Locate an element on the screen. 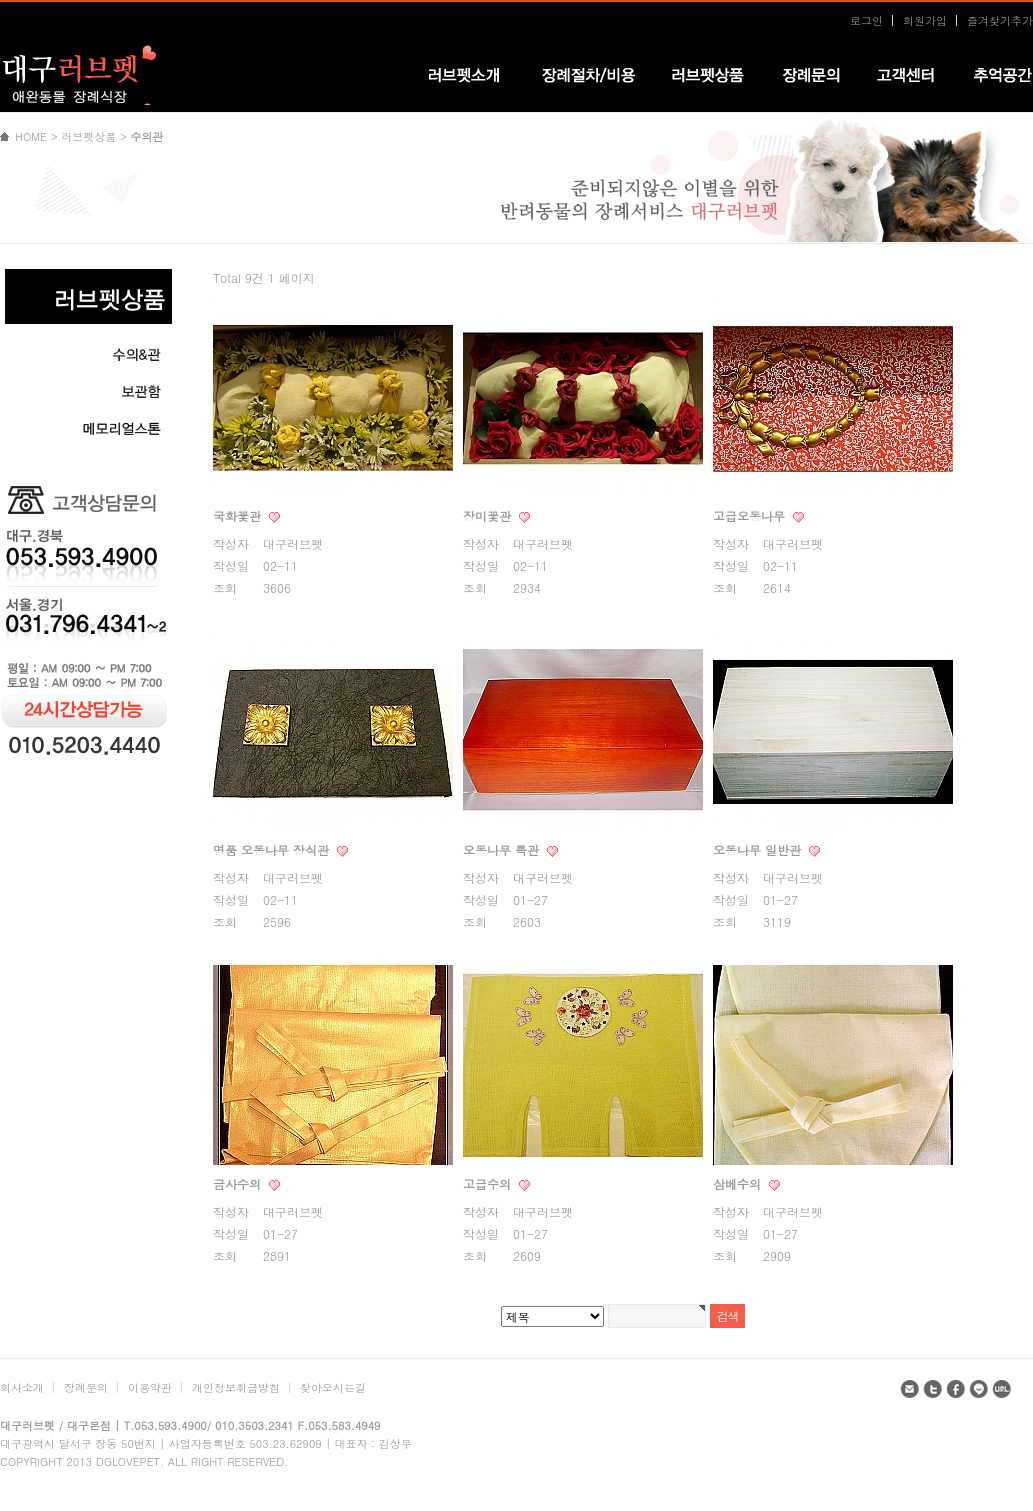 The image size is (1033, 1511). 즐겨찾기추가 is located at coordinates (1000, 20).